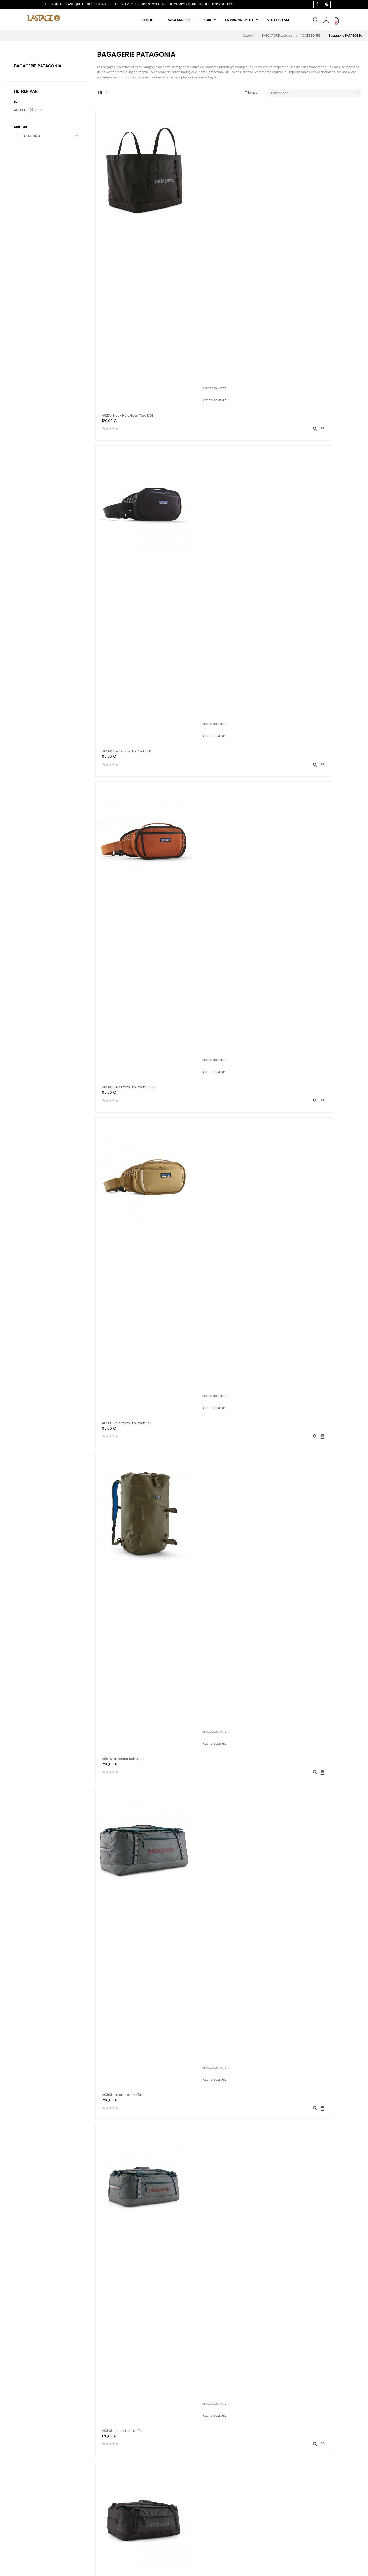  Describe the element at coordinates (124, 805) in the screenshot. I see `47890 - K's Refugito Day...` at that location.